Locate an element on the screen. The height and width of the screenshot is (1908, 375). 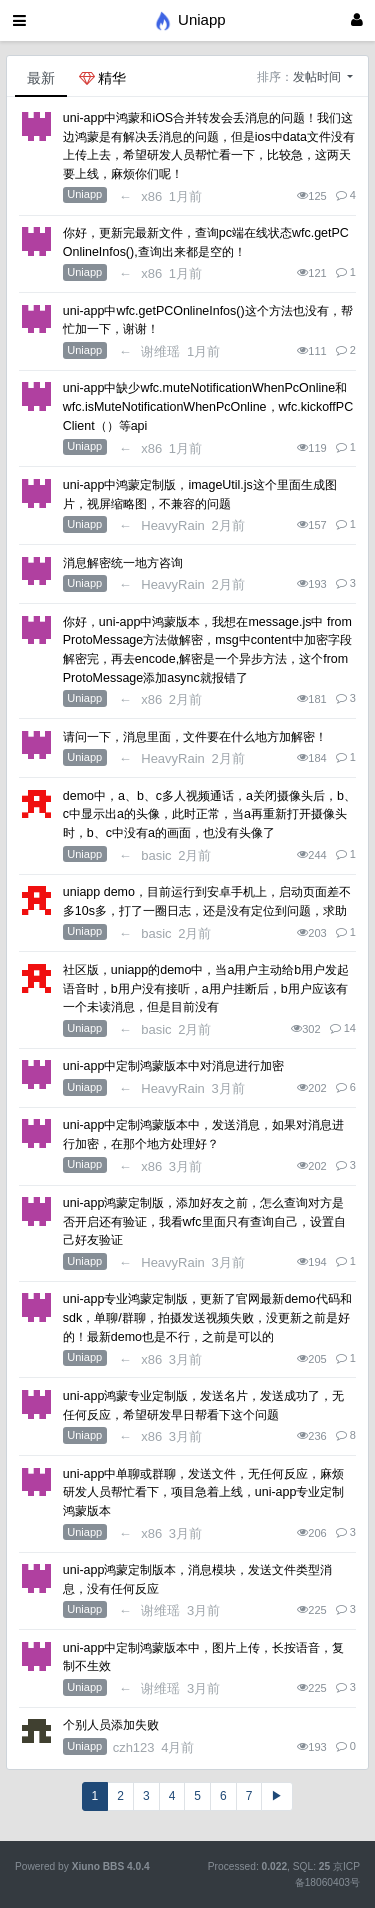
最新 is located at coordinates (41, 78).